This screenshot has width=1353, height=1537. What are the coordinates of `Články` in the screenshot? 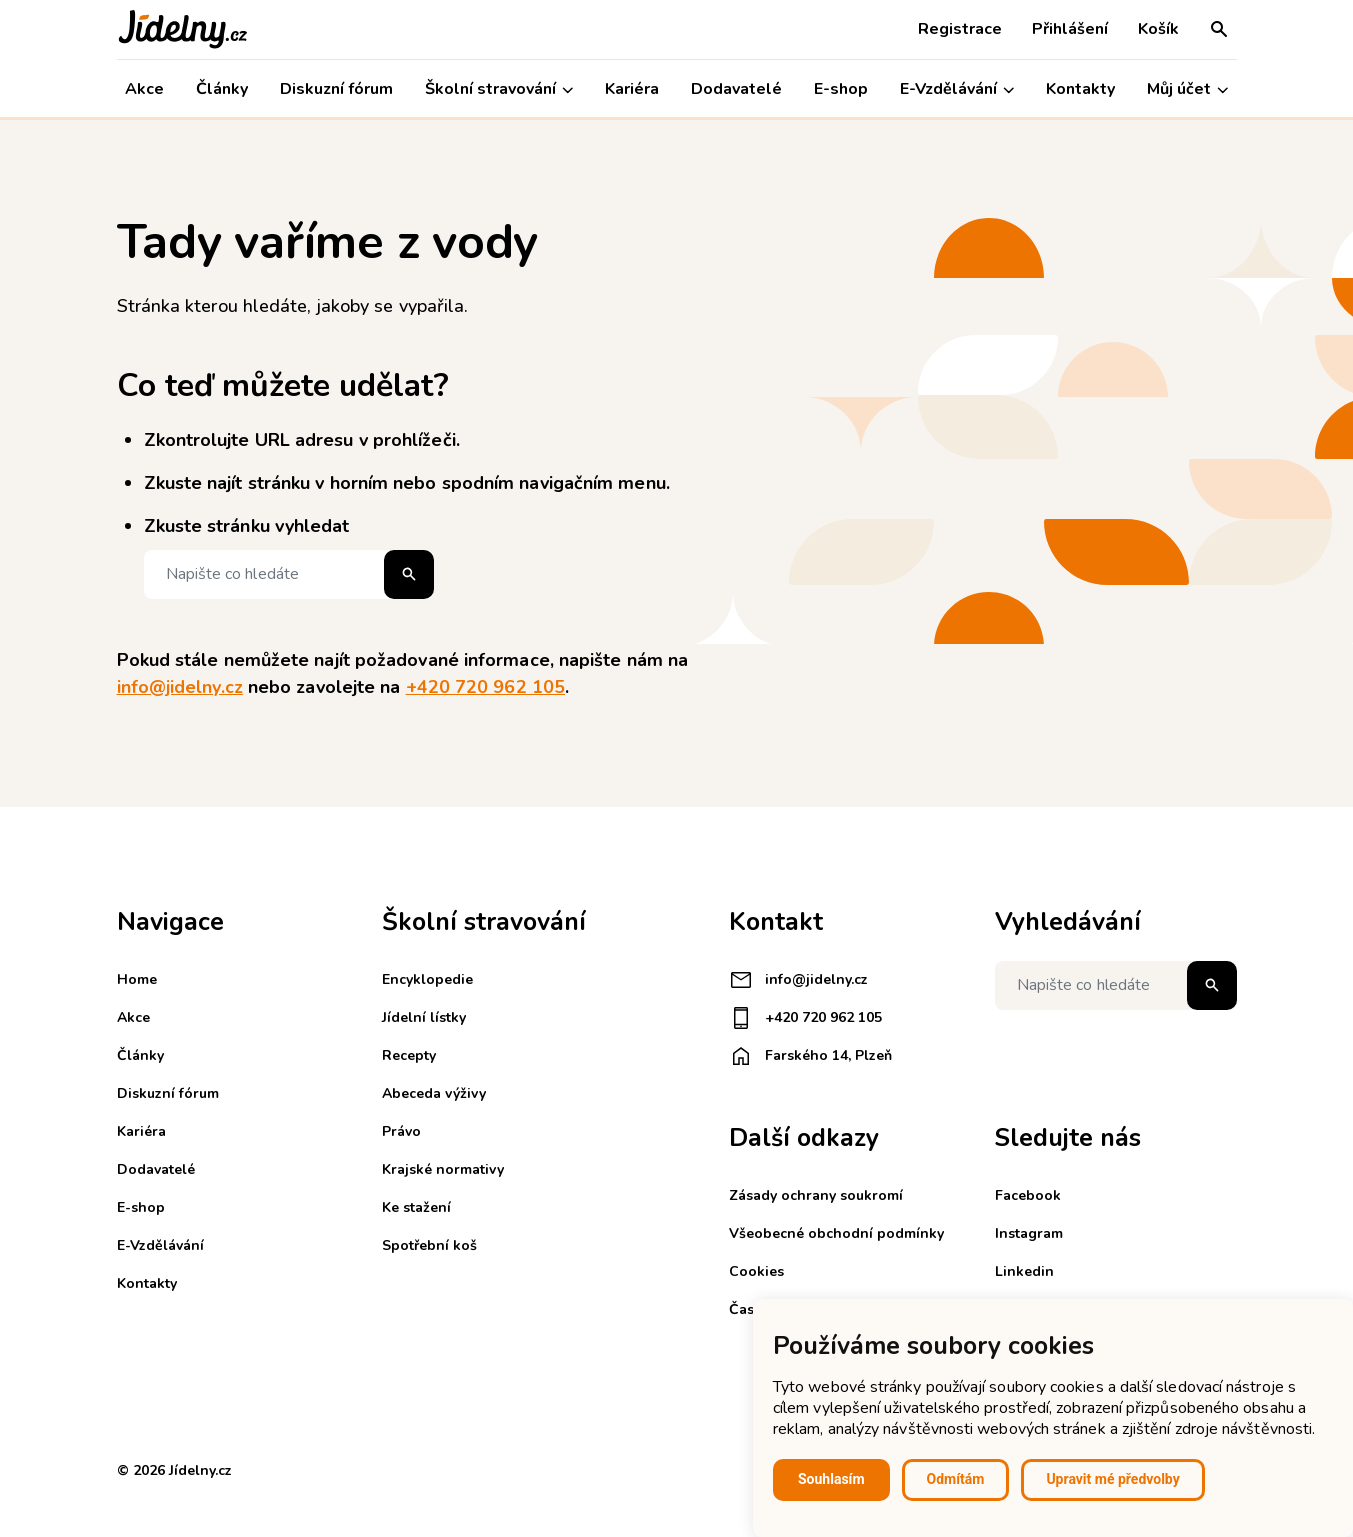 It's located at (222, 89).